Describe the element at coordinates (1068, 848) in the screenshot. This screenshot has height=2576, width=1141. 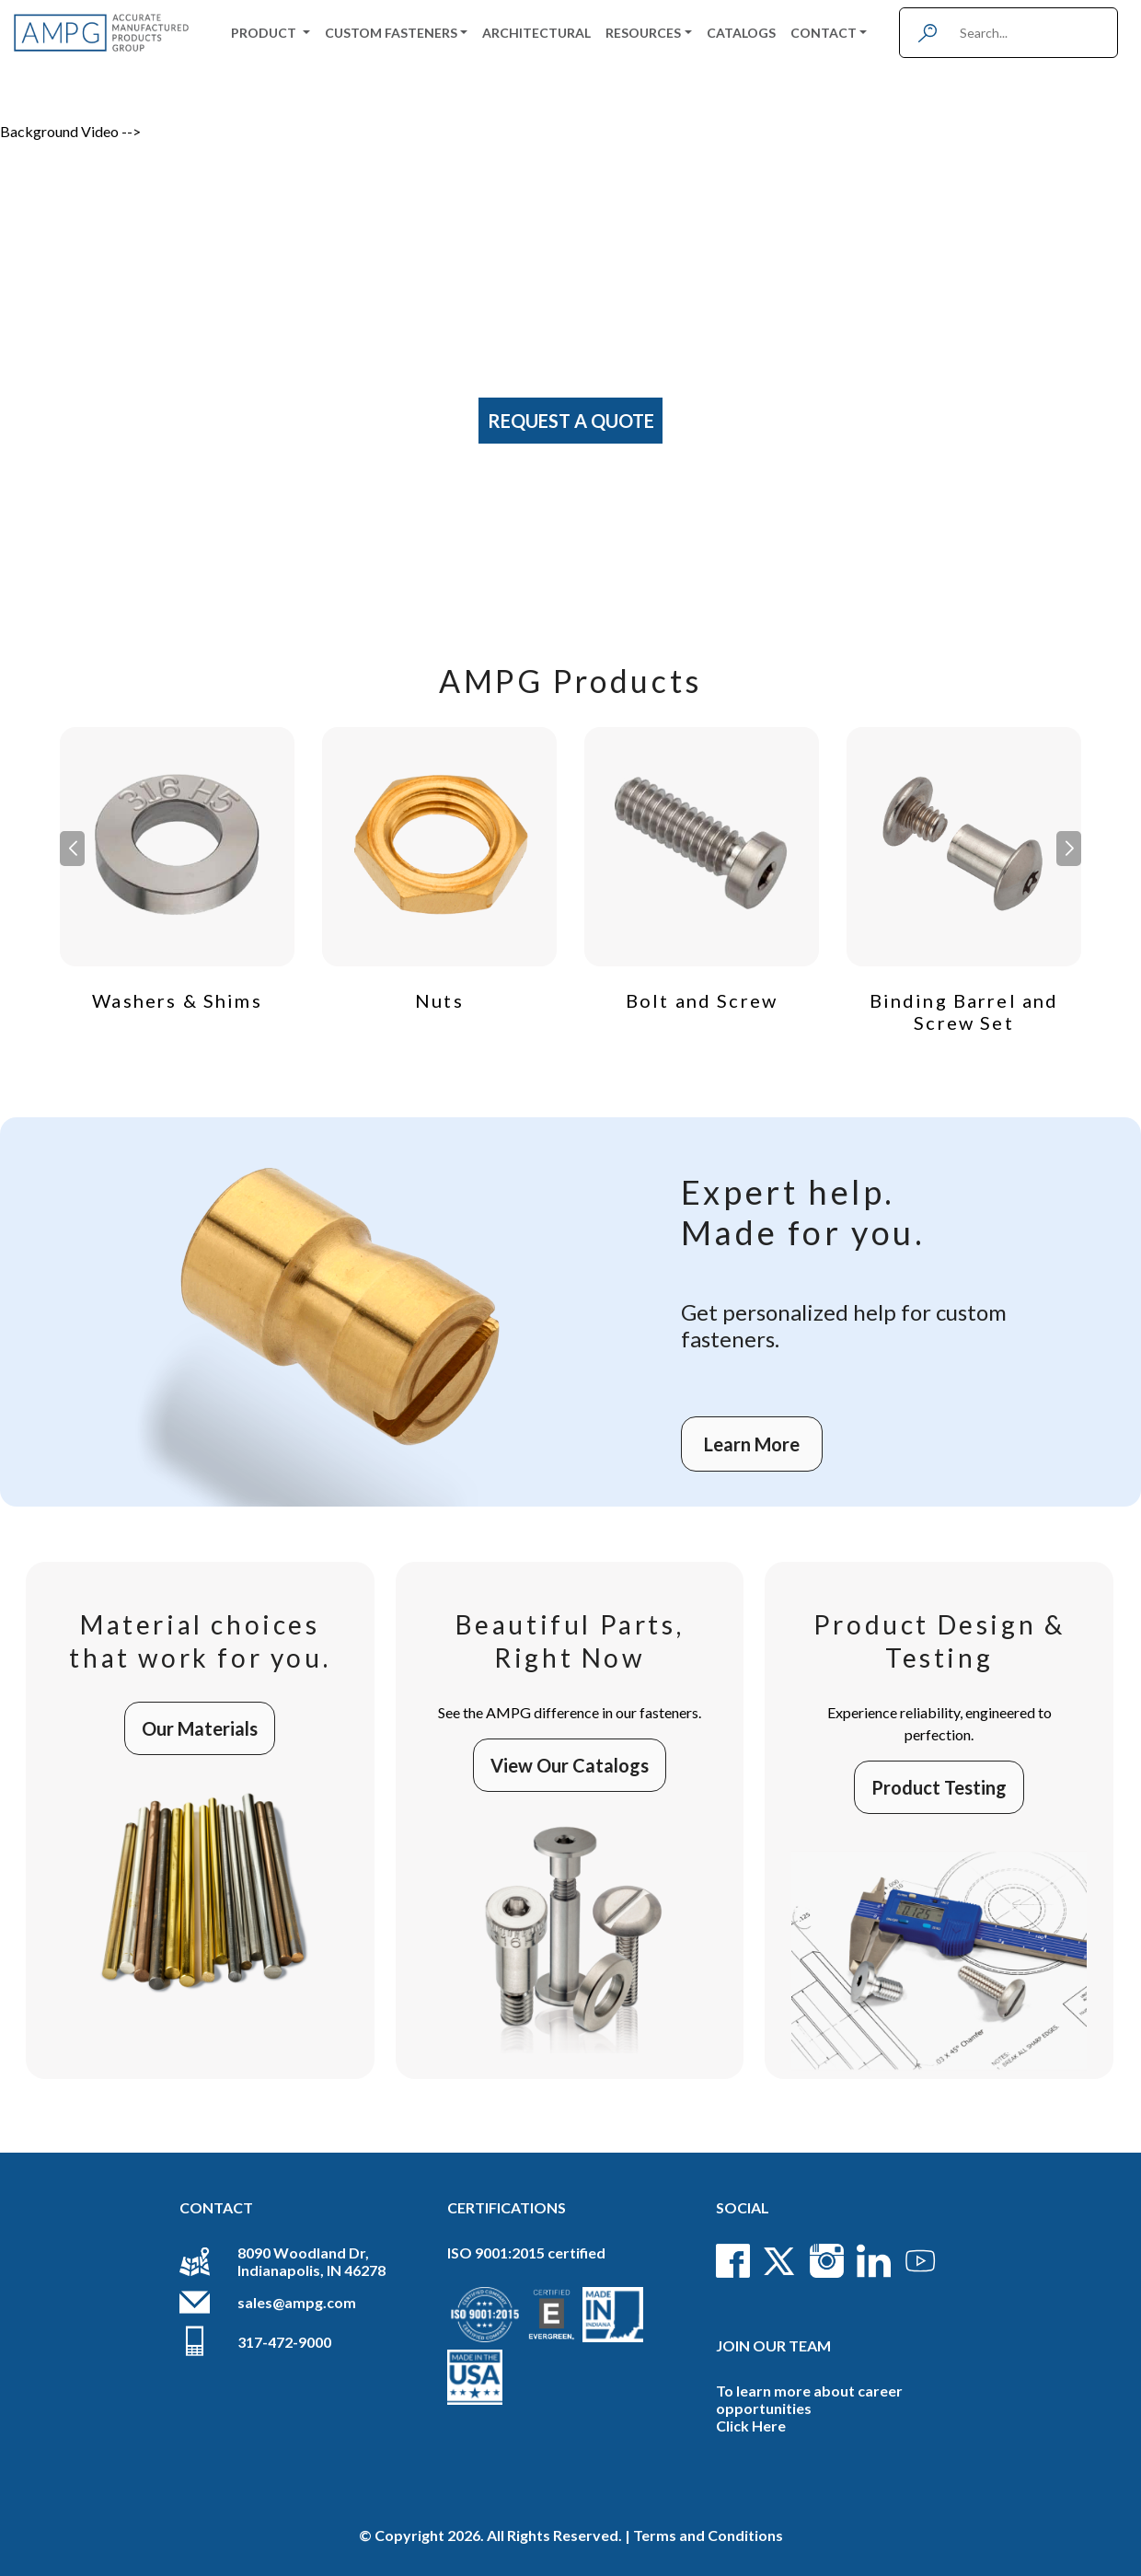
I see `[button]` at that location.